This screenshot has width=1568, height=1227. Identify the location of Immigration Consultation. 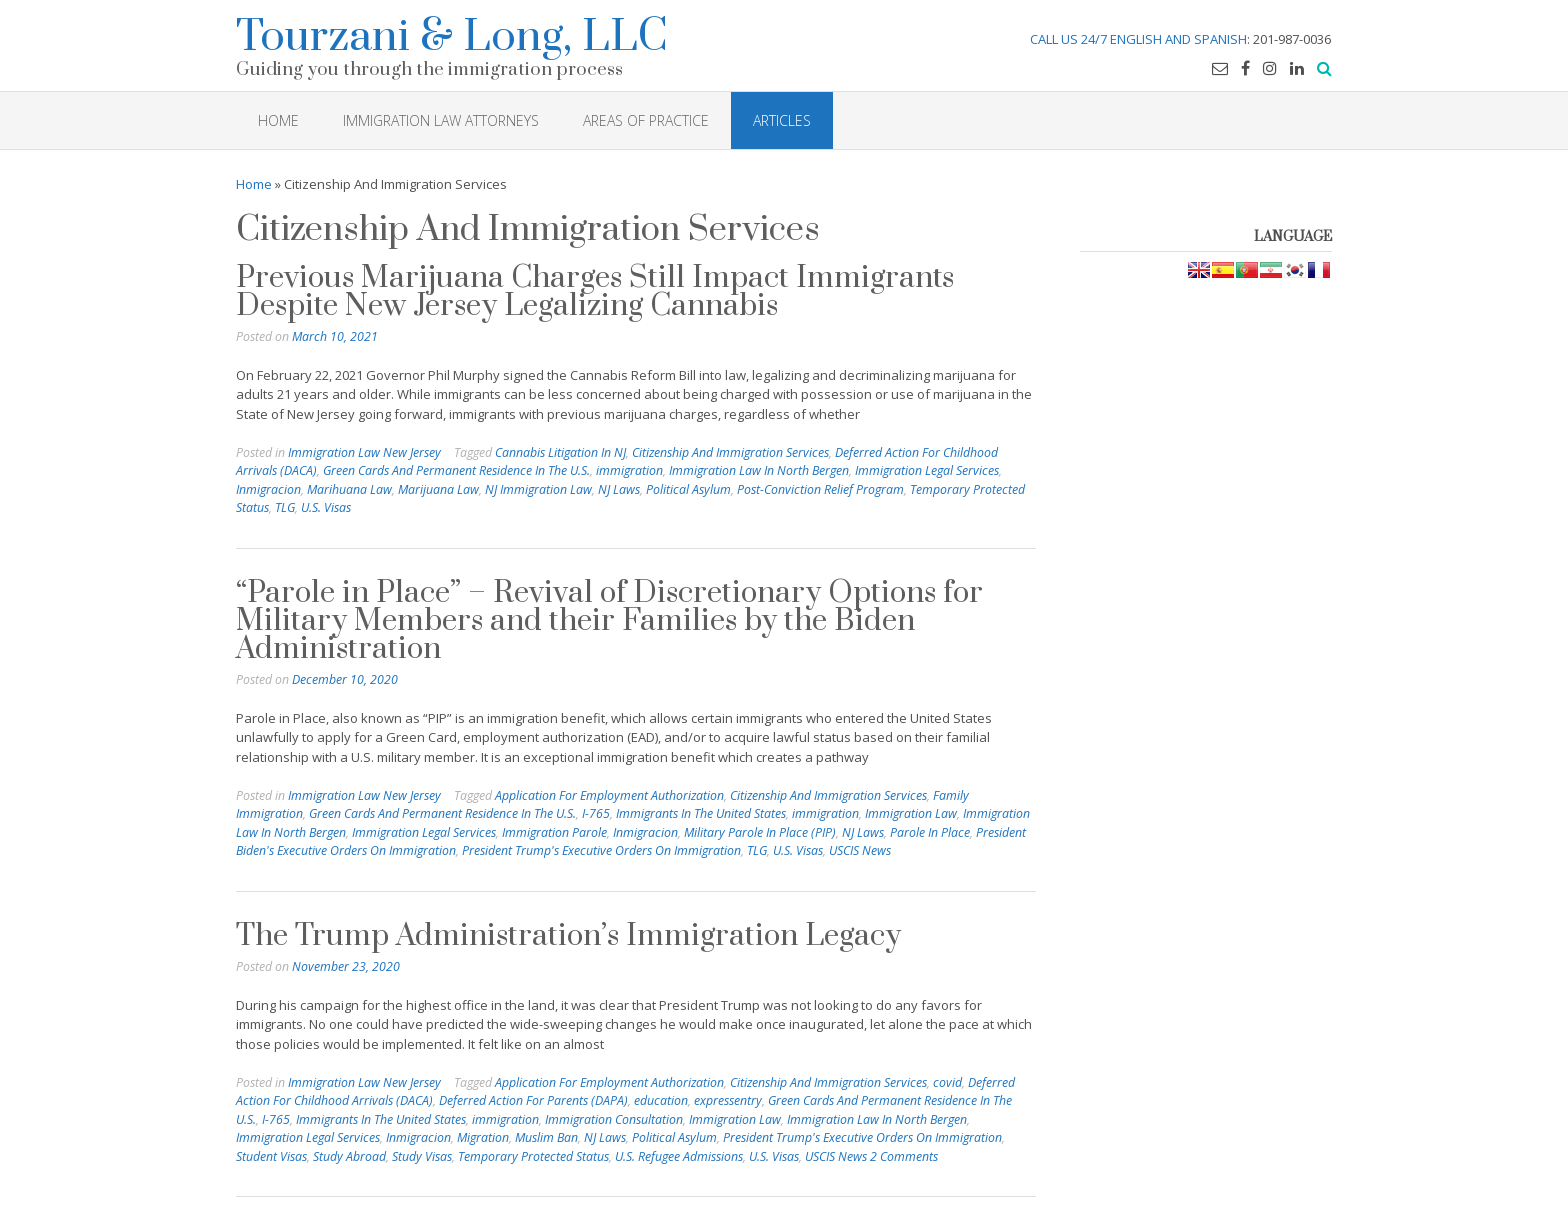
(614, 1119).